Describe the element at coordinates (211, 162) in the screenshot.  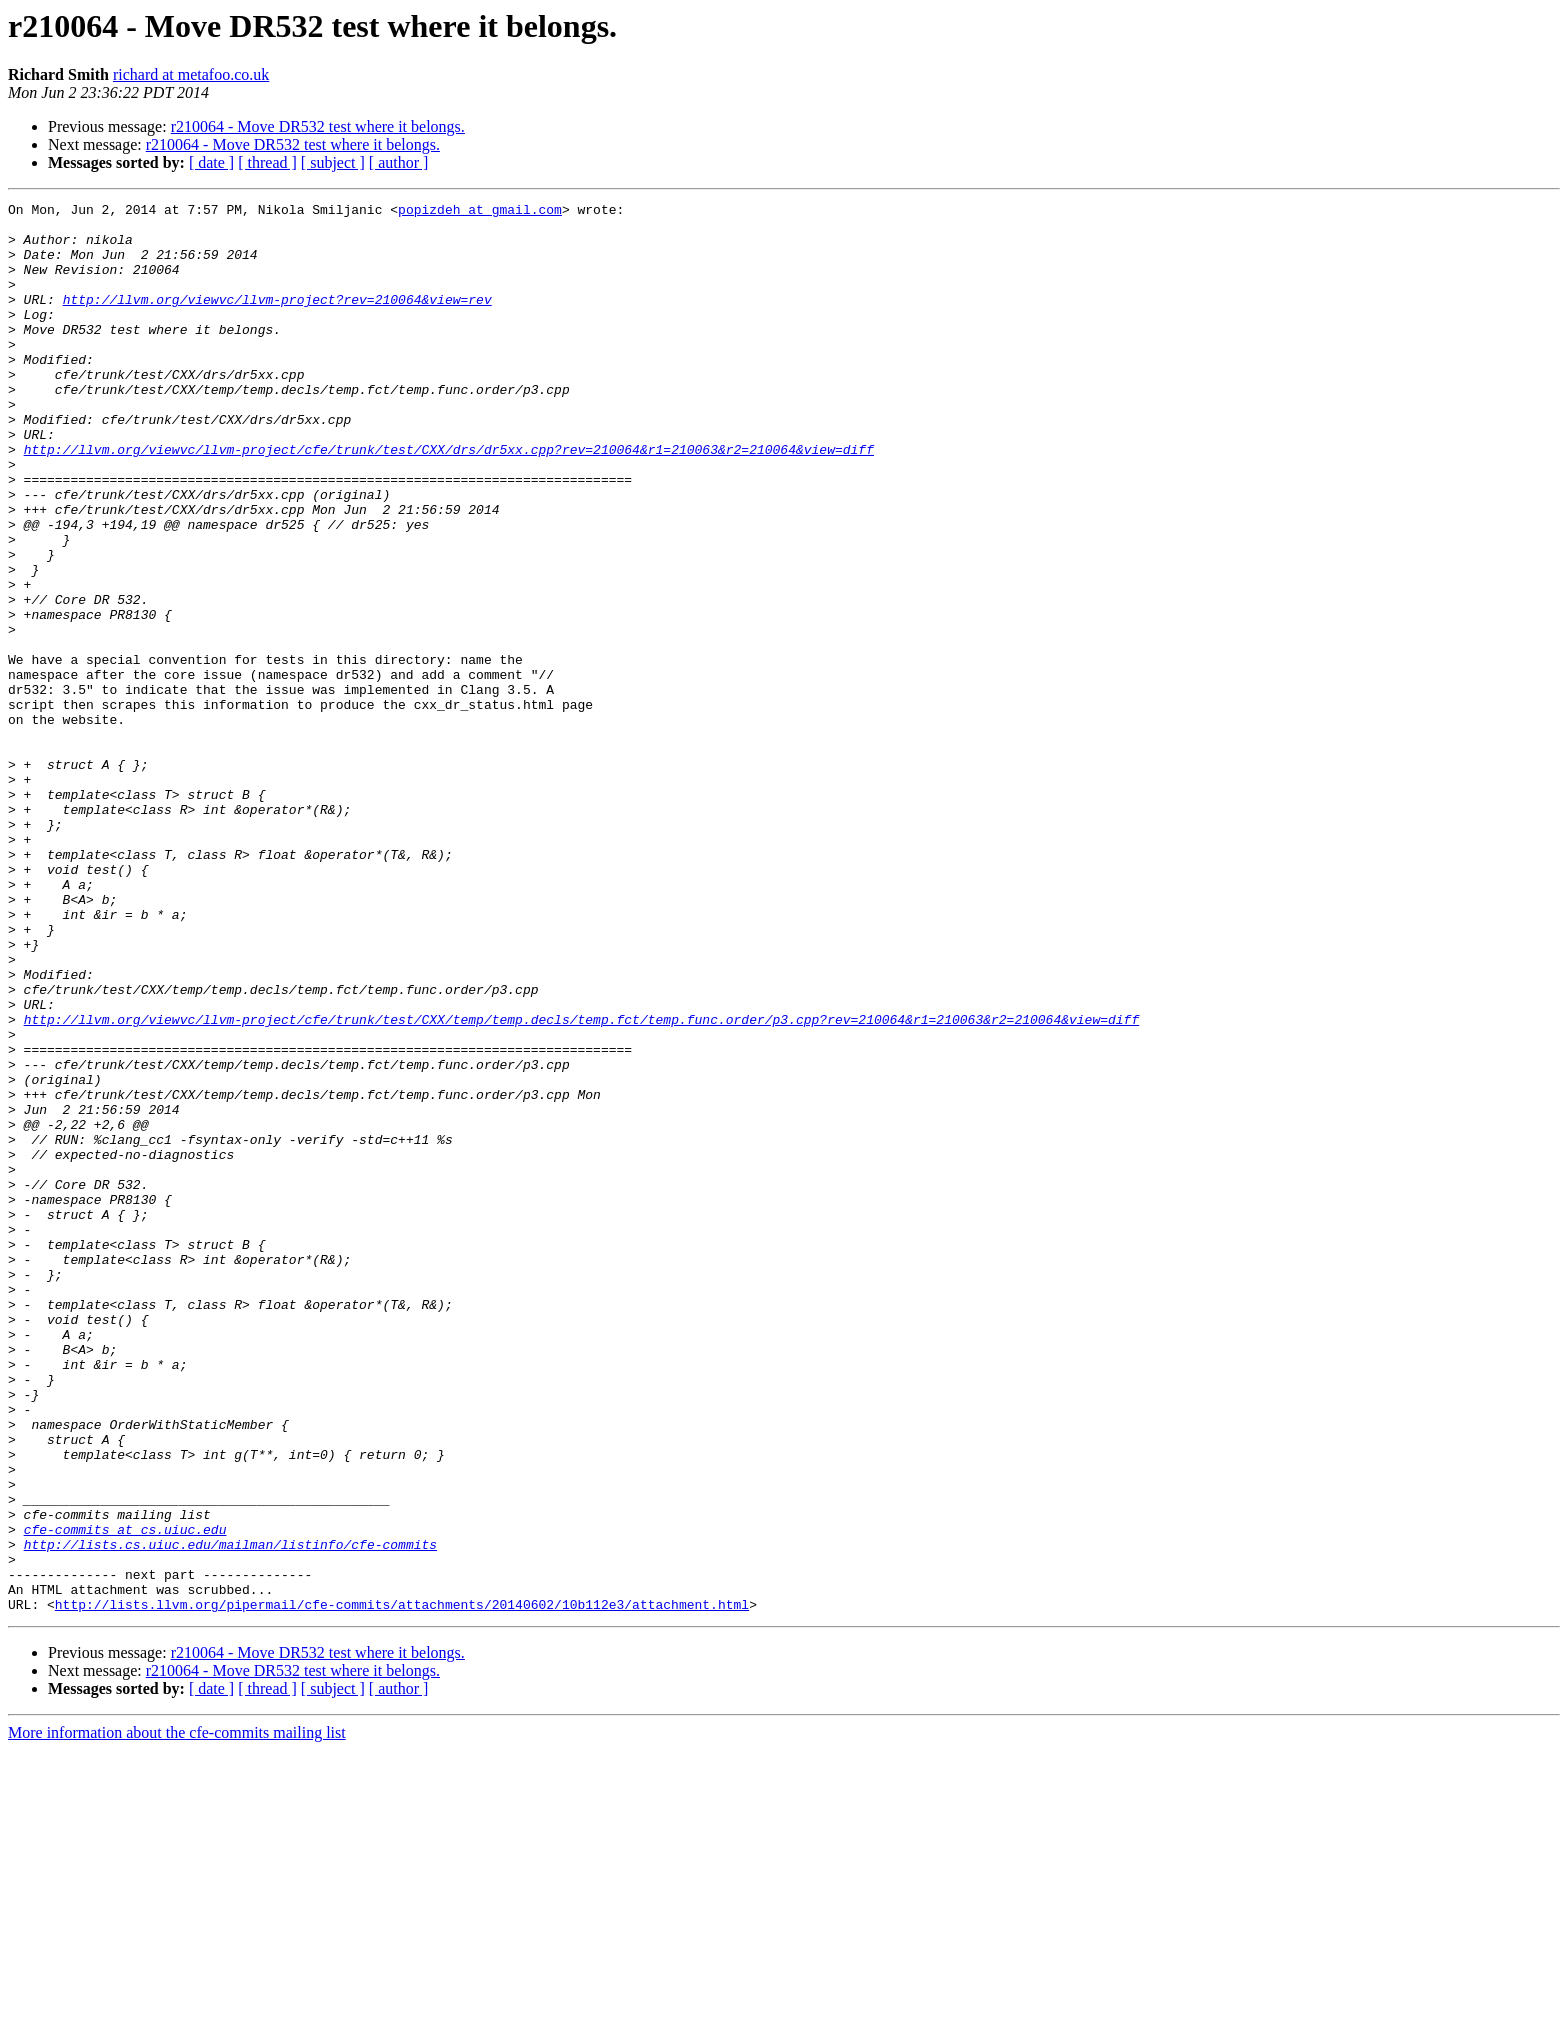
I see `[ date ]` at that location.